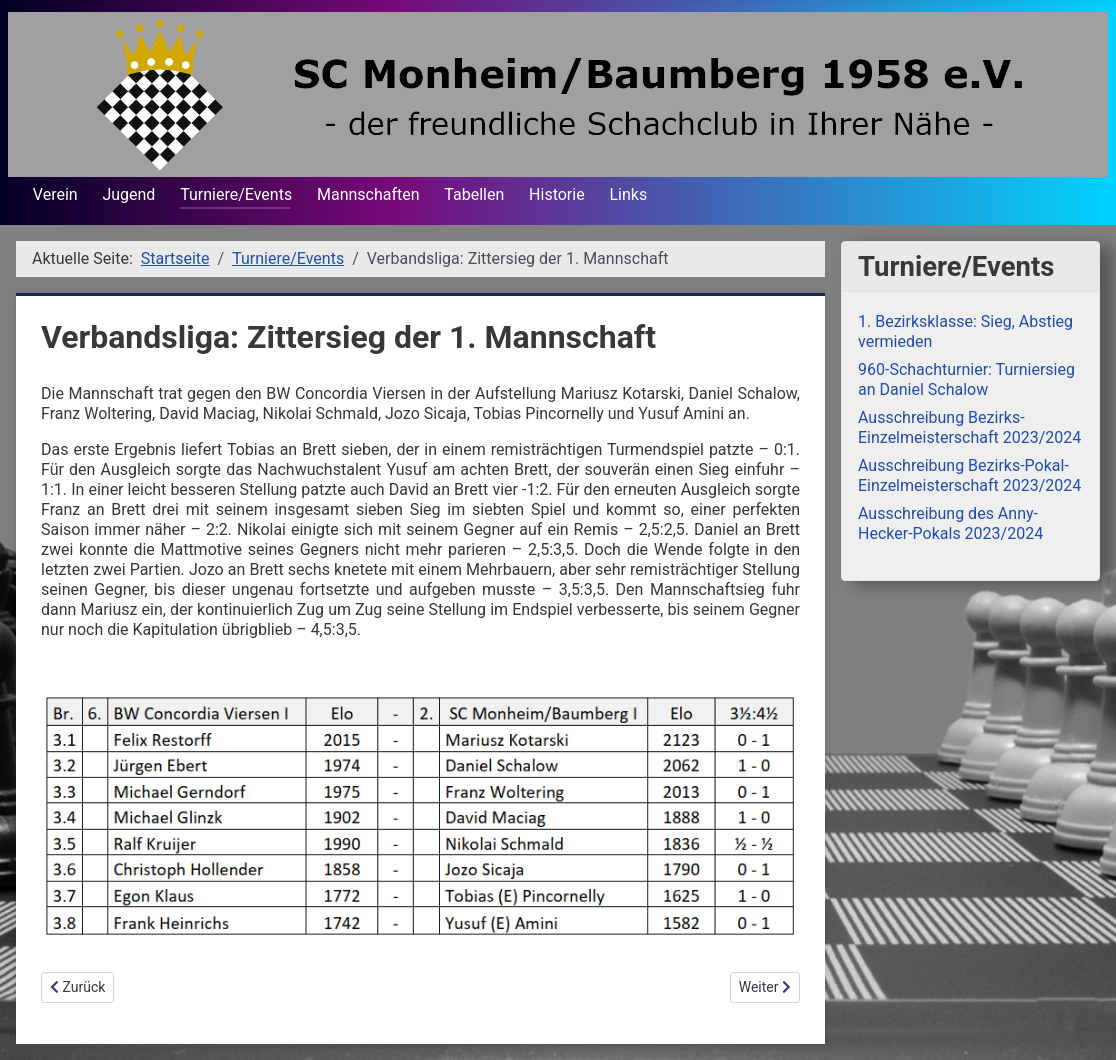 This screenshot has width=1116, height=1060. I want to click on Jugend, so click(128, 194).